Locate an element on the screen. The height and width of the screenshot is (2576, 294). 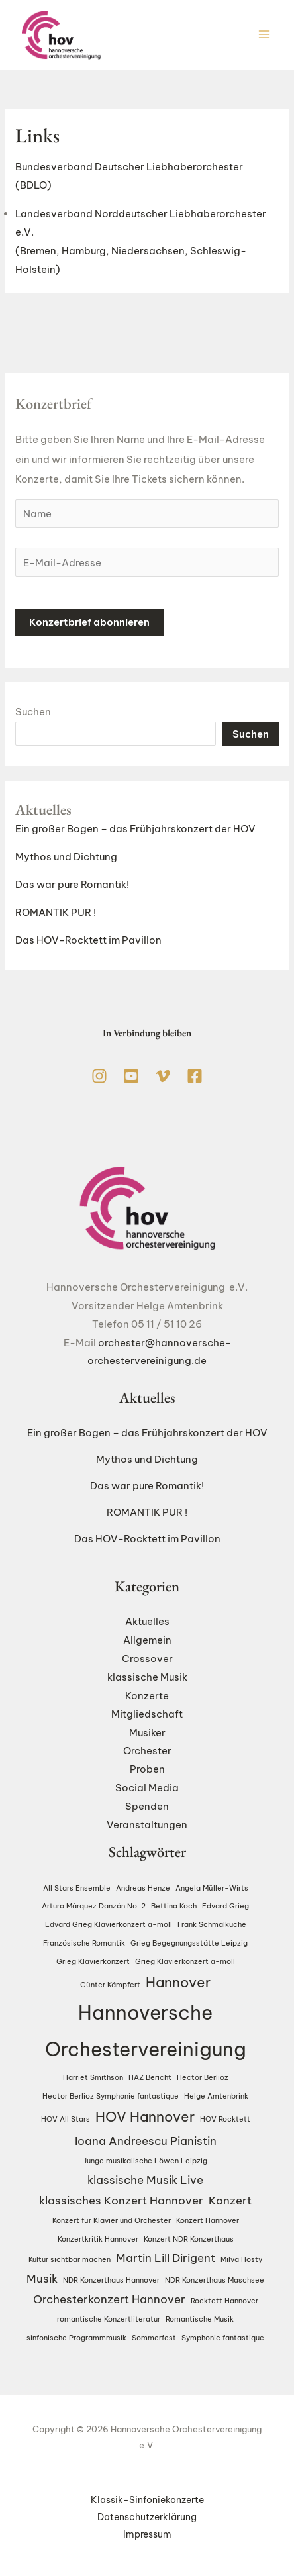
Grieg Begegnungsstätte Leipzig [Grieg Begegnungsstätte Leipzig (1 Eintrag)] is located at coordinates (189, 1943).